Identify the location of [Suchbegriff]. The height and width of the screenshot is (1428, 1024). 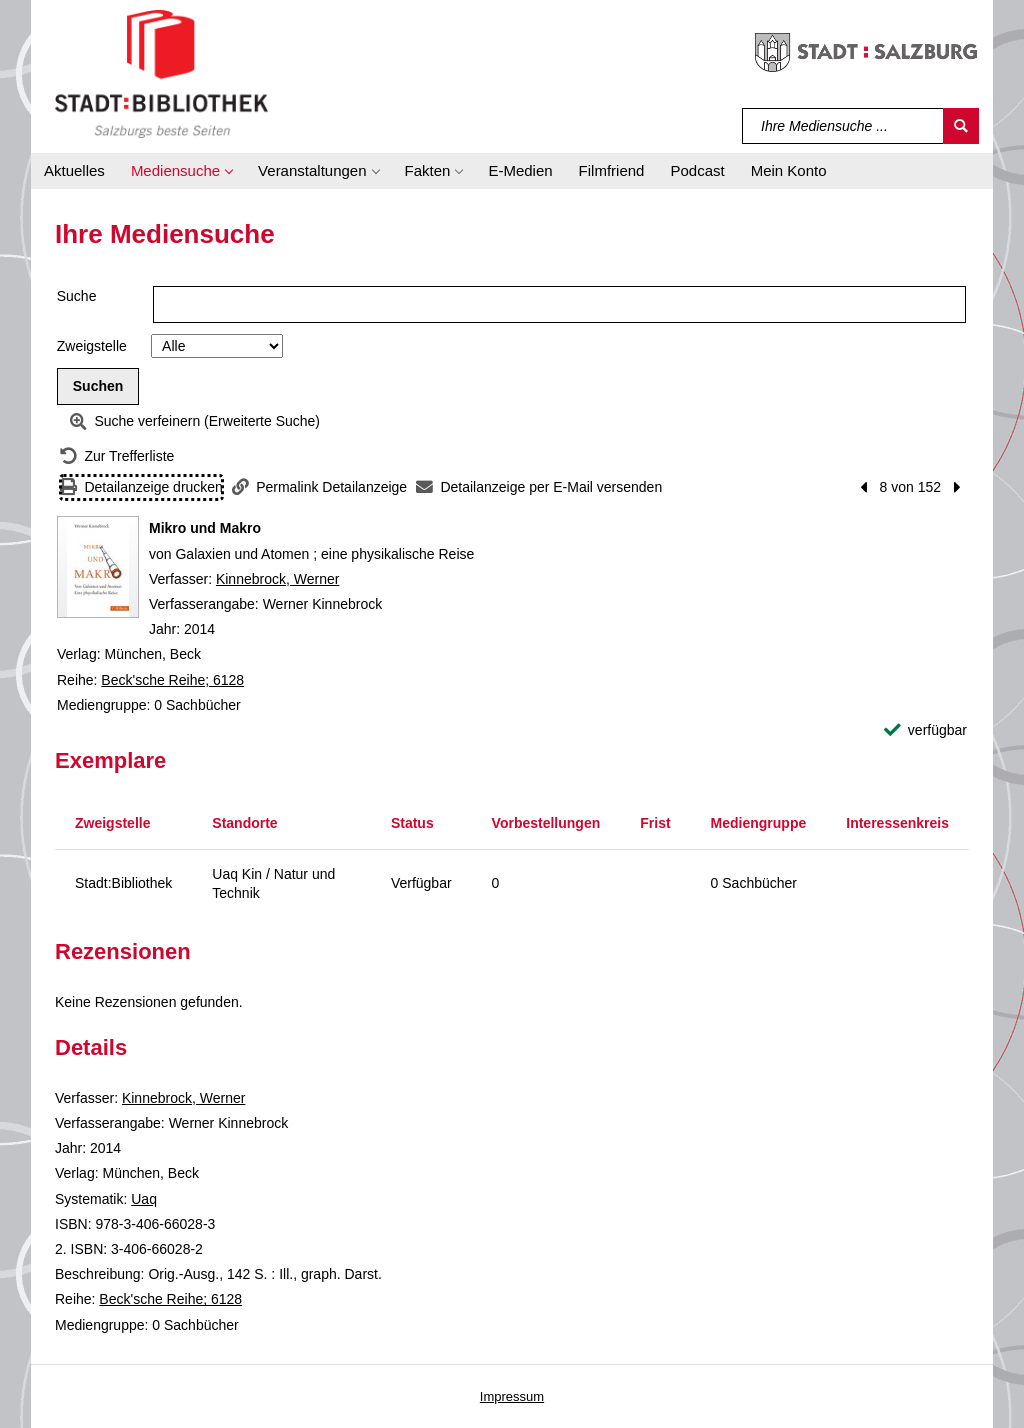
(843, 126).